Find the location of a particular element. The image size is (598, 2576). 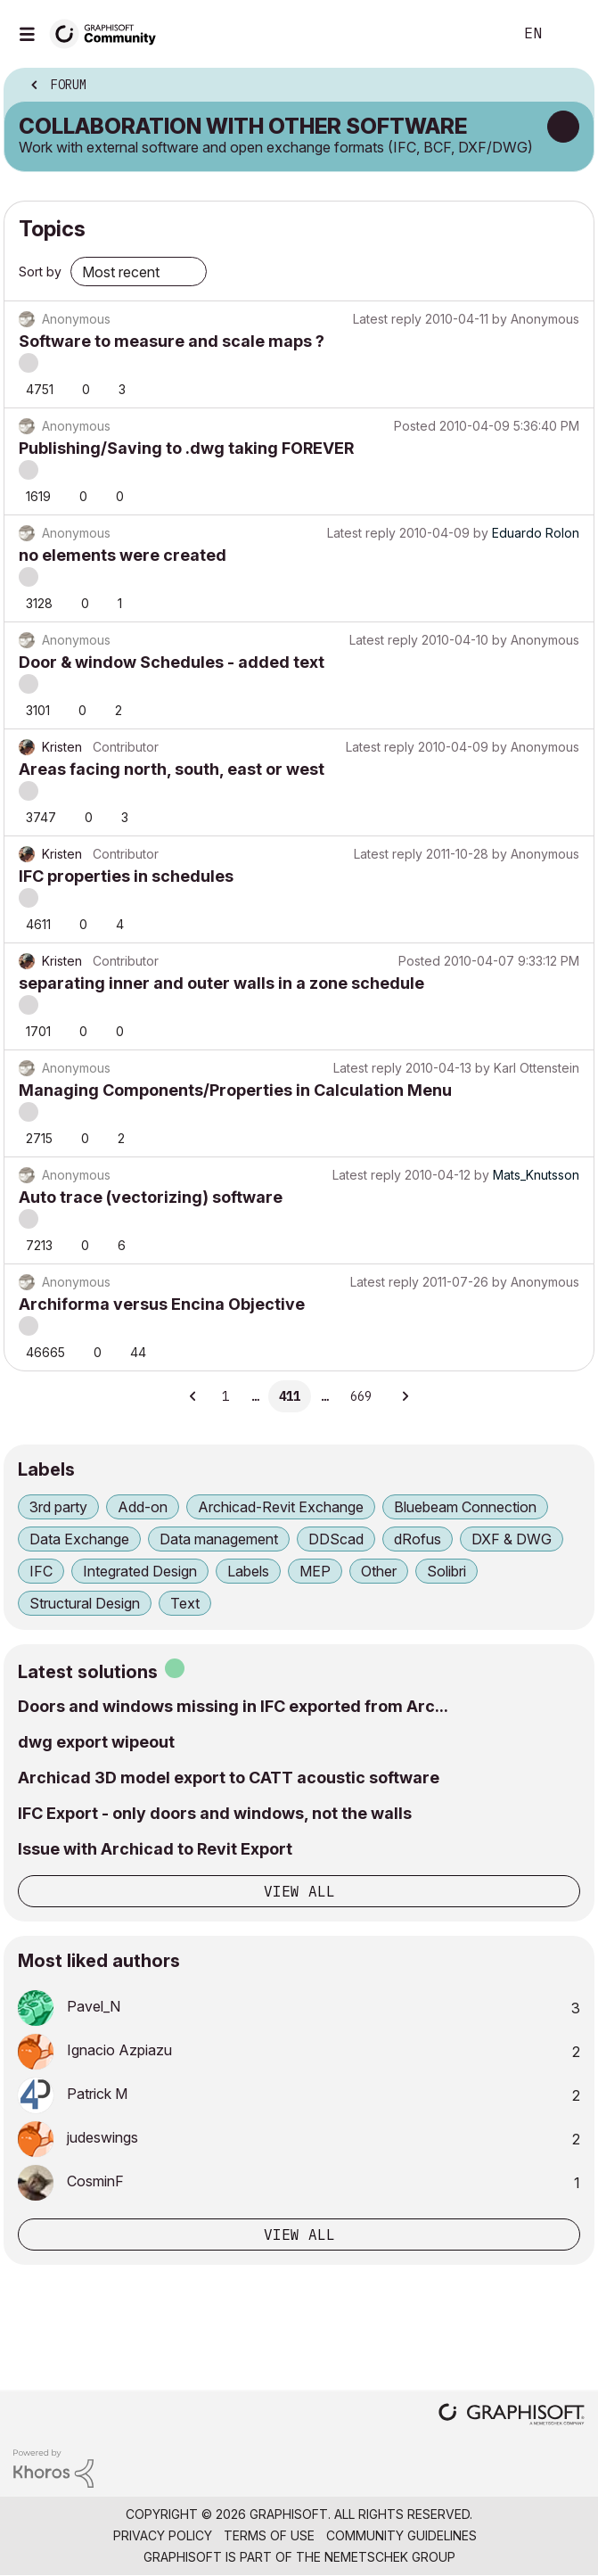

View all is located at coordinates (299, 1891).